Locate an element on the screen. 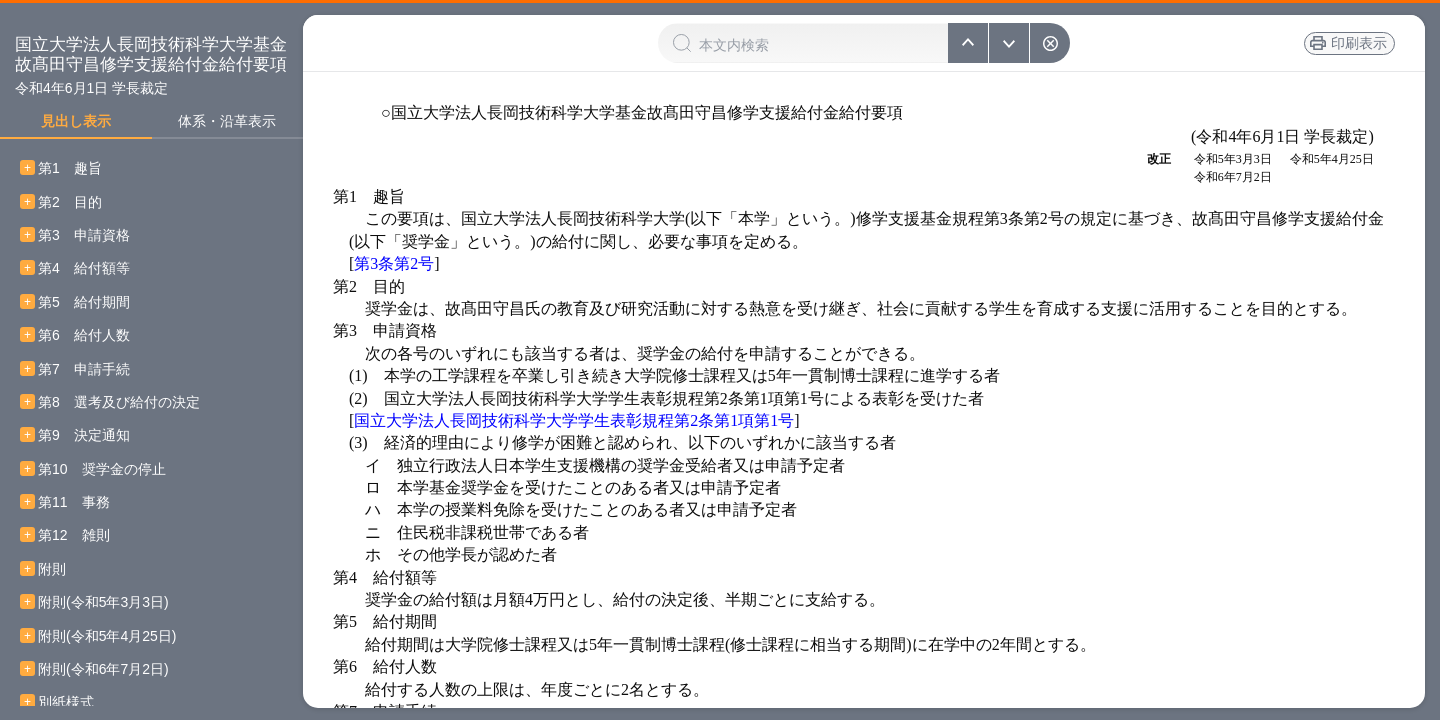 The height and width of the screenshot is (720, 1440). 第11 事務 is located at coordinates (74, 502).